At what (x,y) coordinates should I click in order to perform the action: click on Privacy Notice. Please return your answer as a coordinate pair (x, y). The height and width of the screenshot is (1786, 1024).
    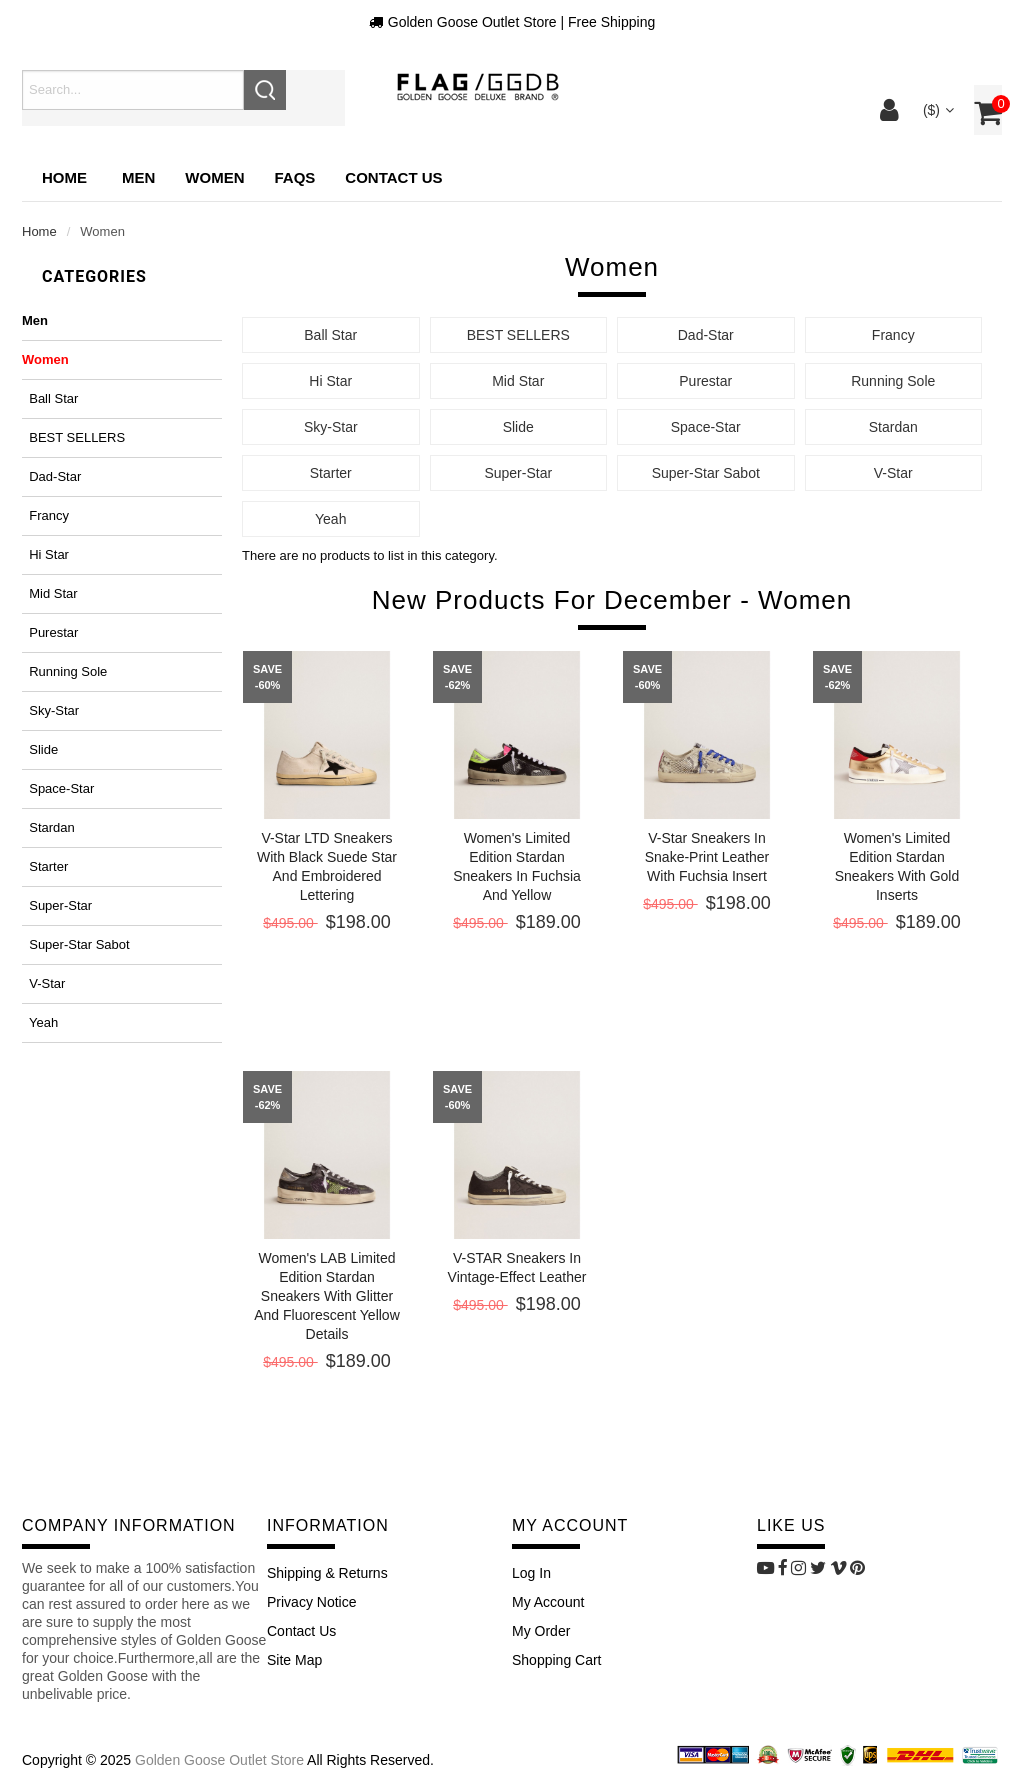
    Looking at the image, I should click on (311, 1602).